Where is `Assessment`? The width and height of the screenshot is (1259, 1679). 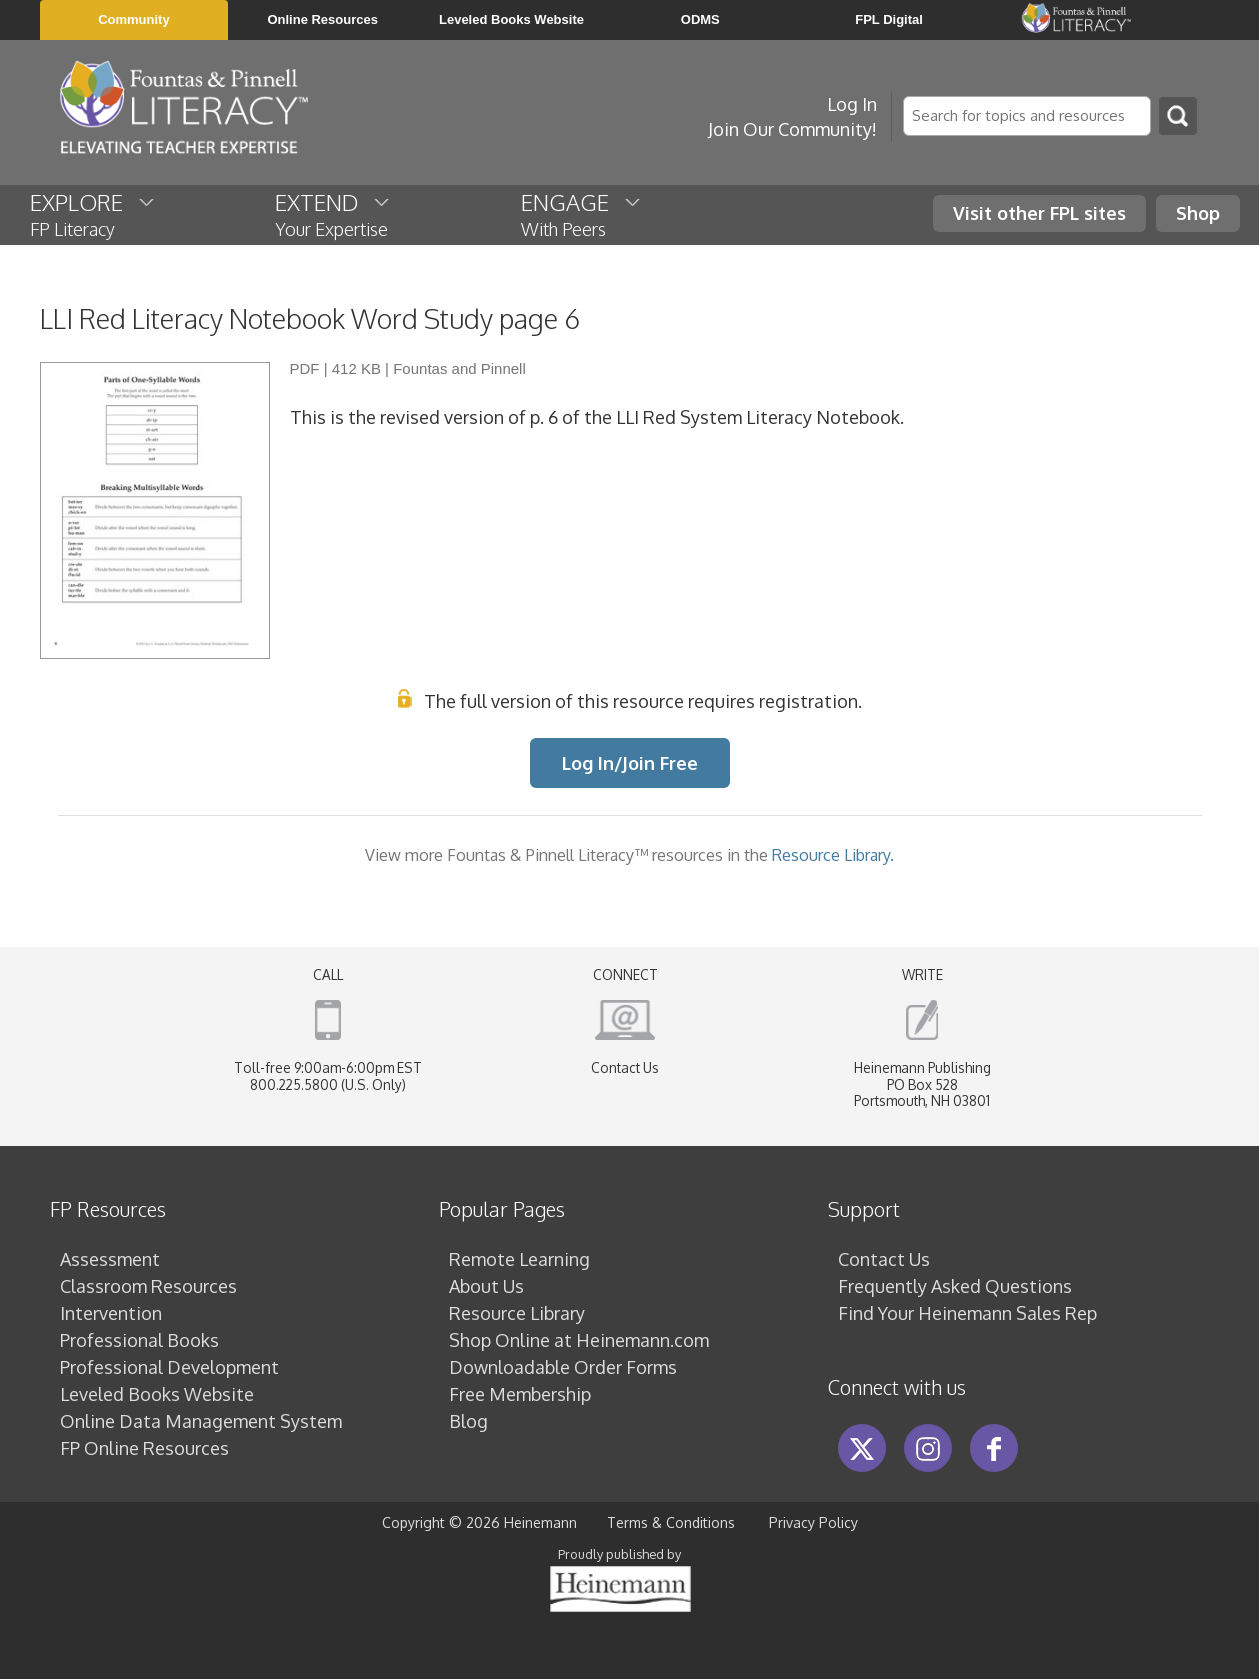
Assessment is located at coordinates (110, 1259).